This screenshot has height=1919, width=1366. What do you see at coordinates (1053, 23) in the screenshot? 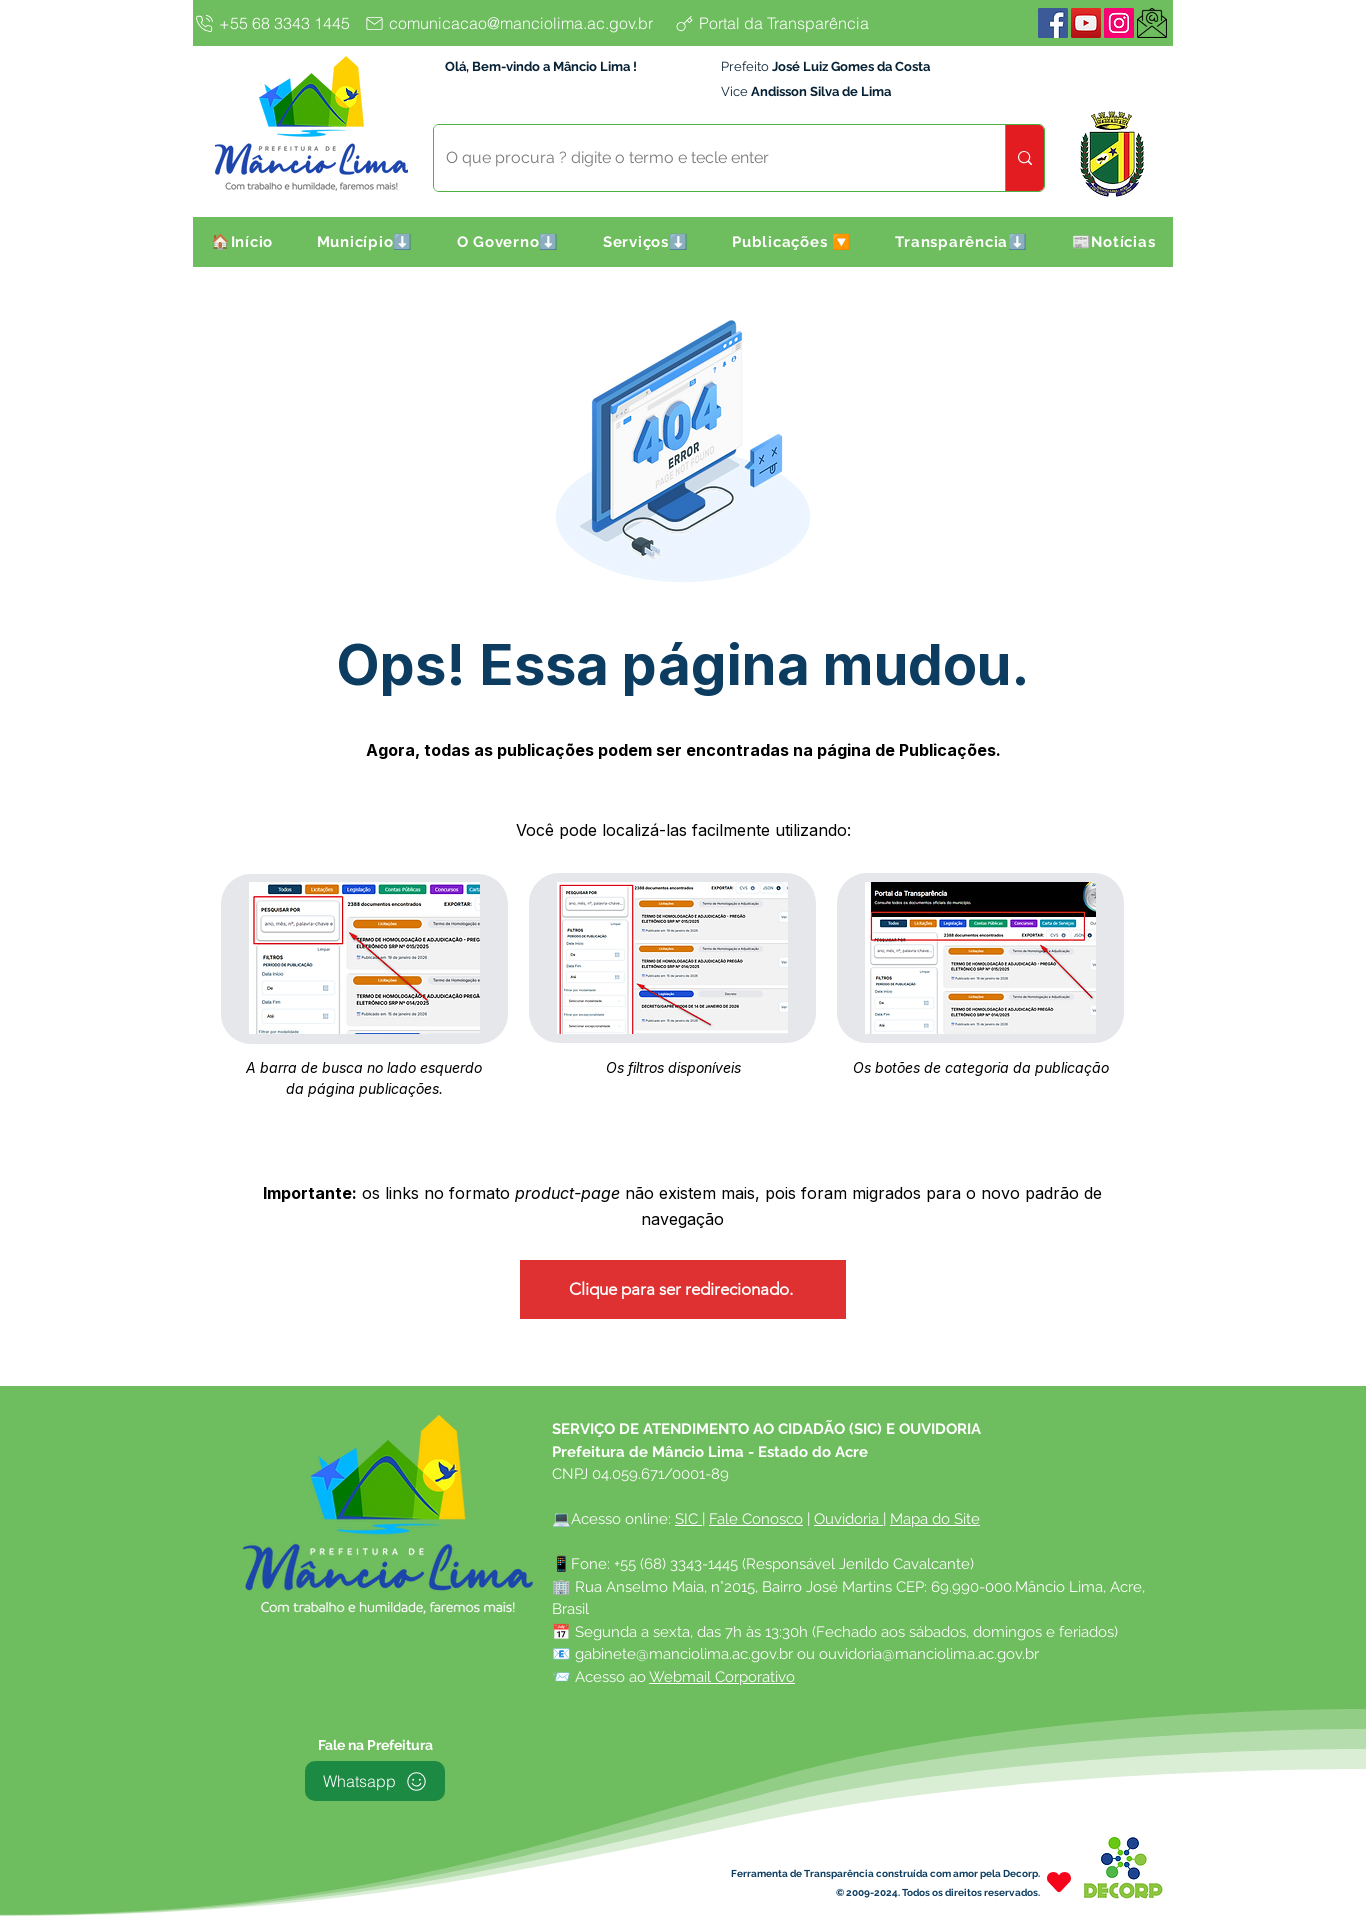
I see `[Facebook]` at bounding box center [1053, 23].